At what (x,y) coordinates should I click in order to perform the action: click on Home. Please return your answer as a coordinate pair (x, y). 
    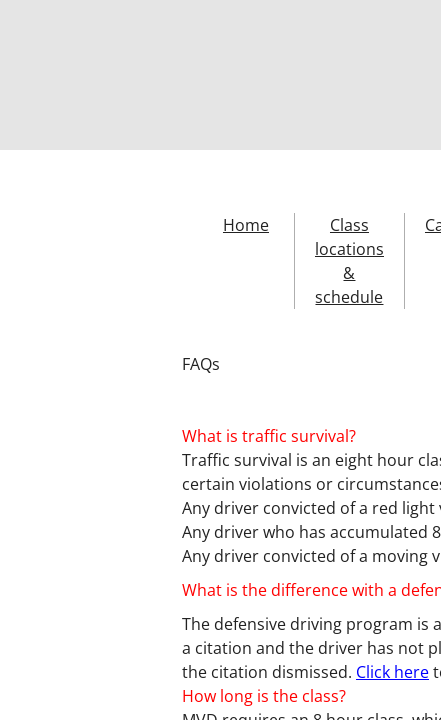
    Looking at the image, I should click on (246, 225).